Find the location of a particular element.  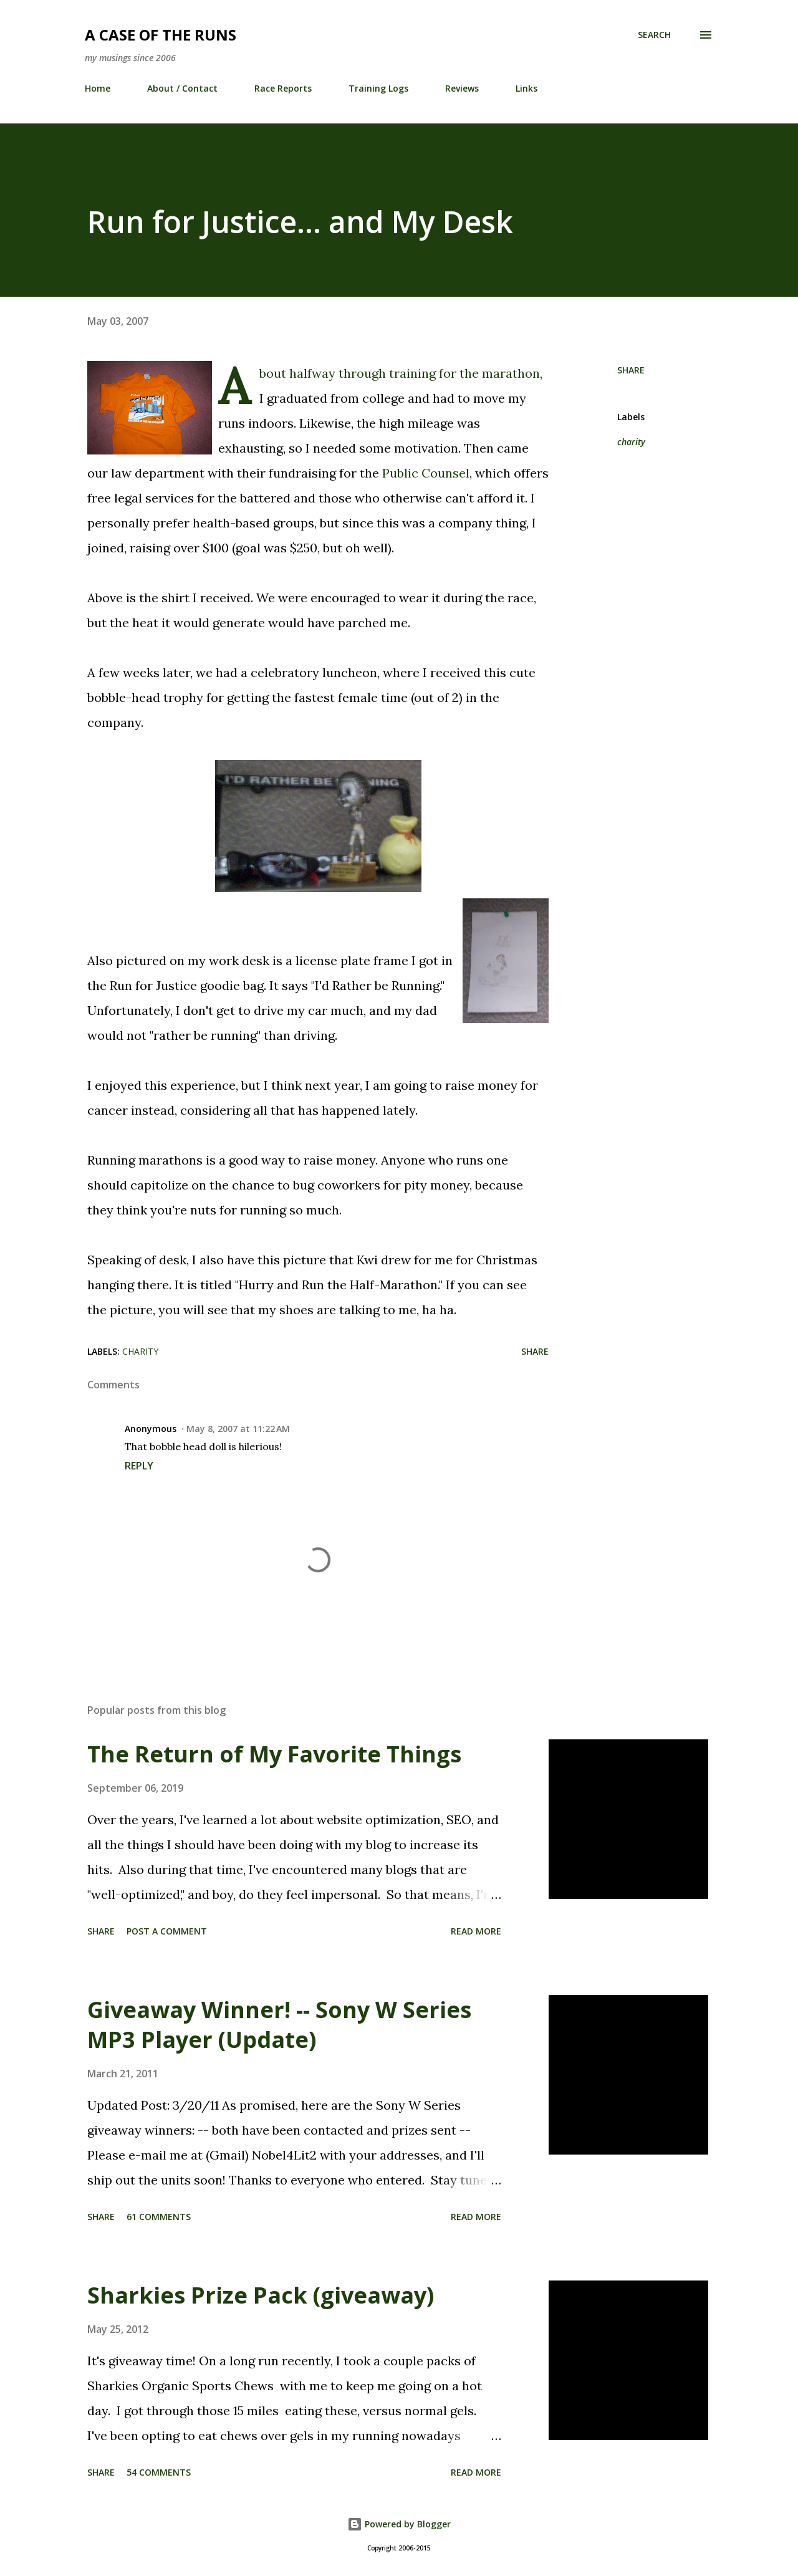

charity is located at coordinates (631, 442).